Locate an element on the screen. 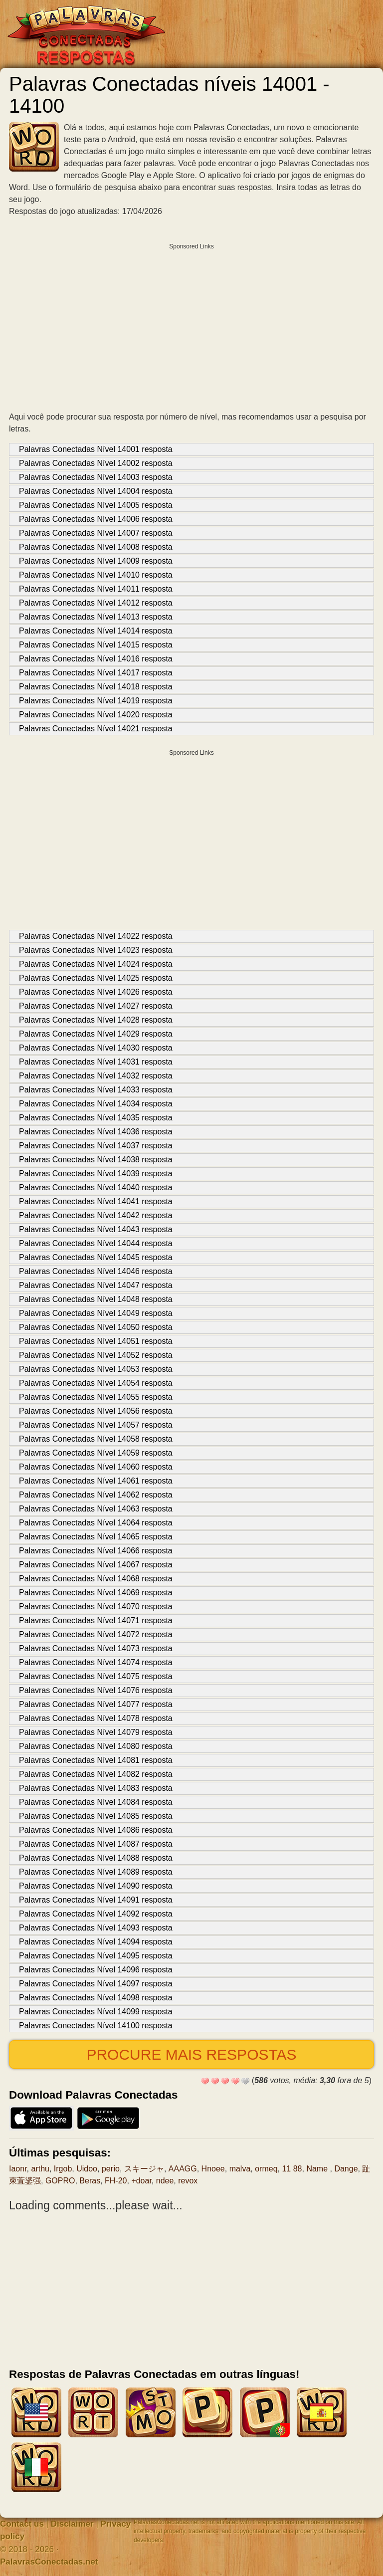 This screenshot has height=2576, width=383. Palavras Conectadas Nível 14097 resposta is located at coordinates (96, 1983).